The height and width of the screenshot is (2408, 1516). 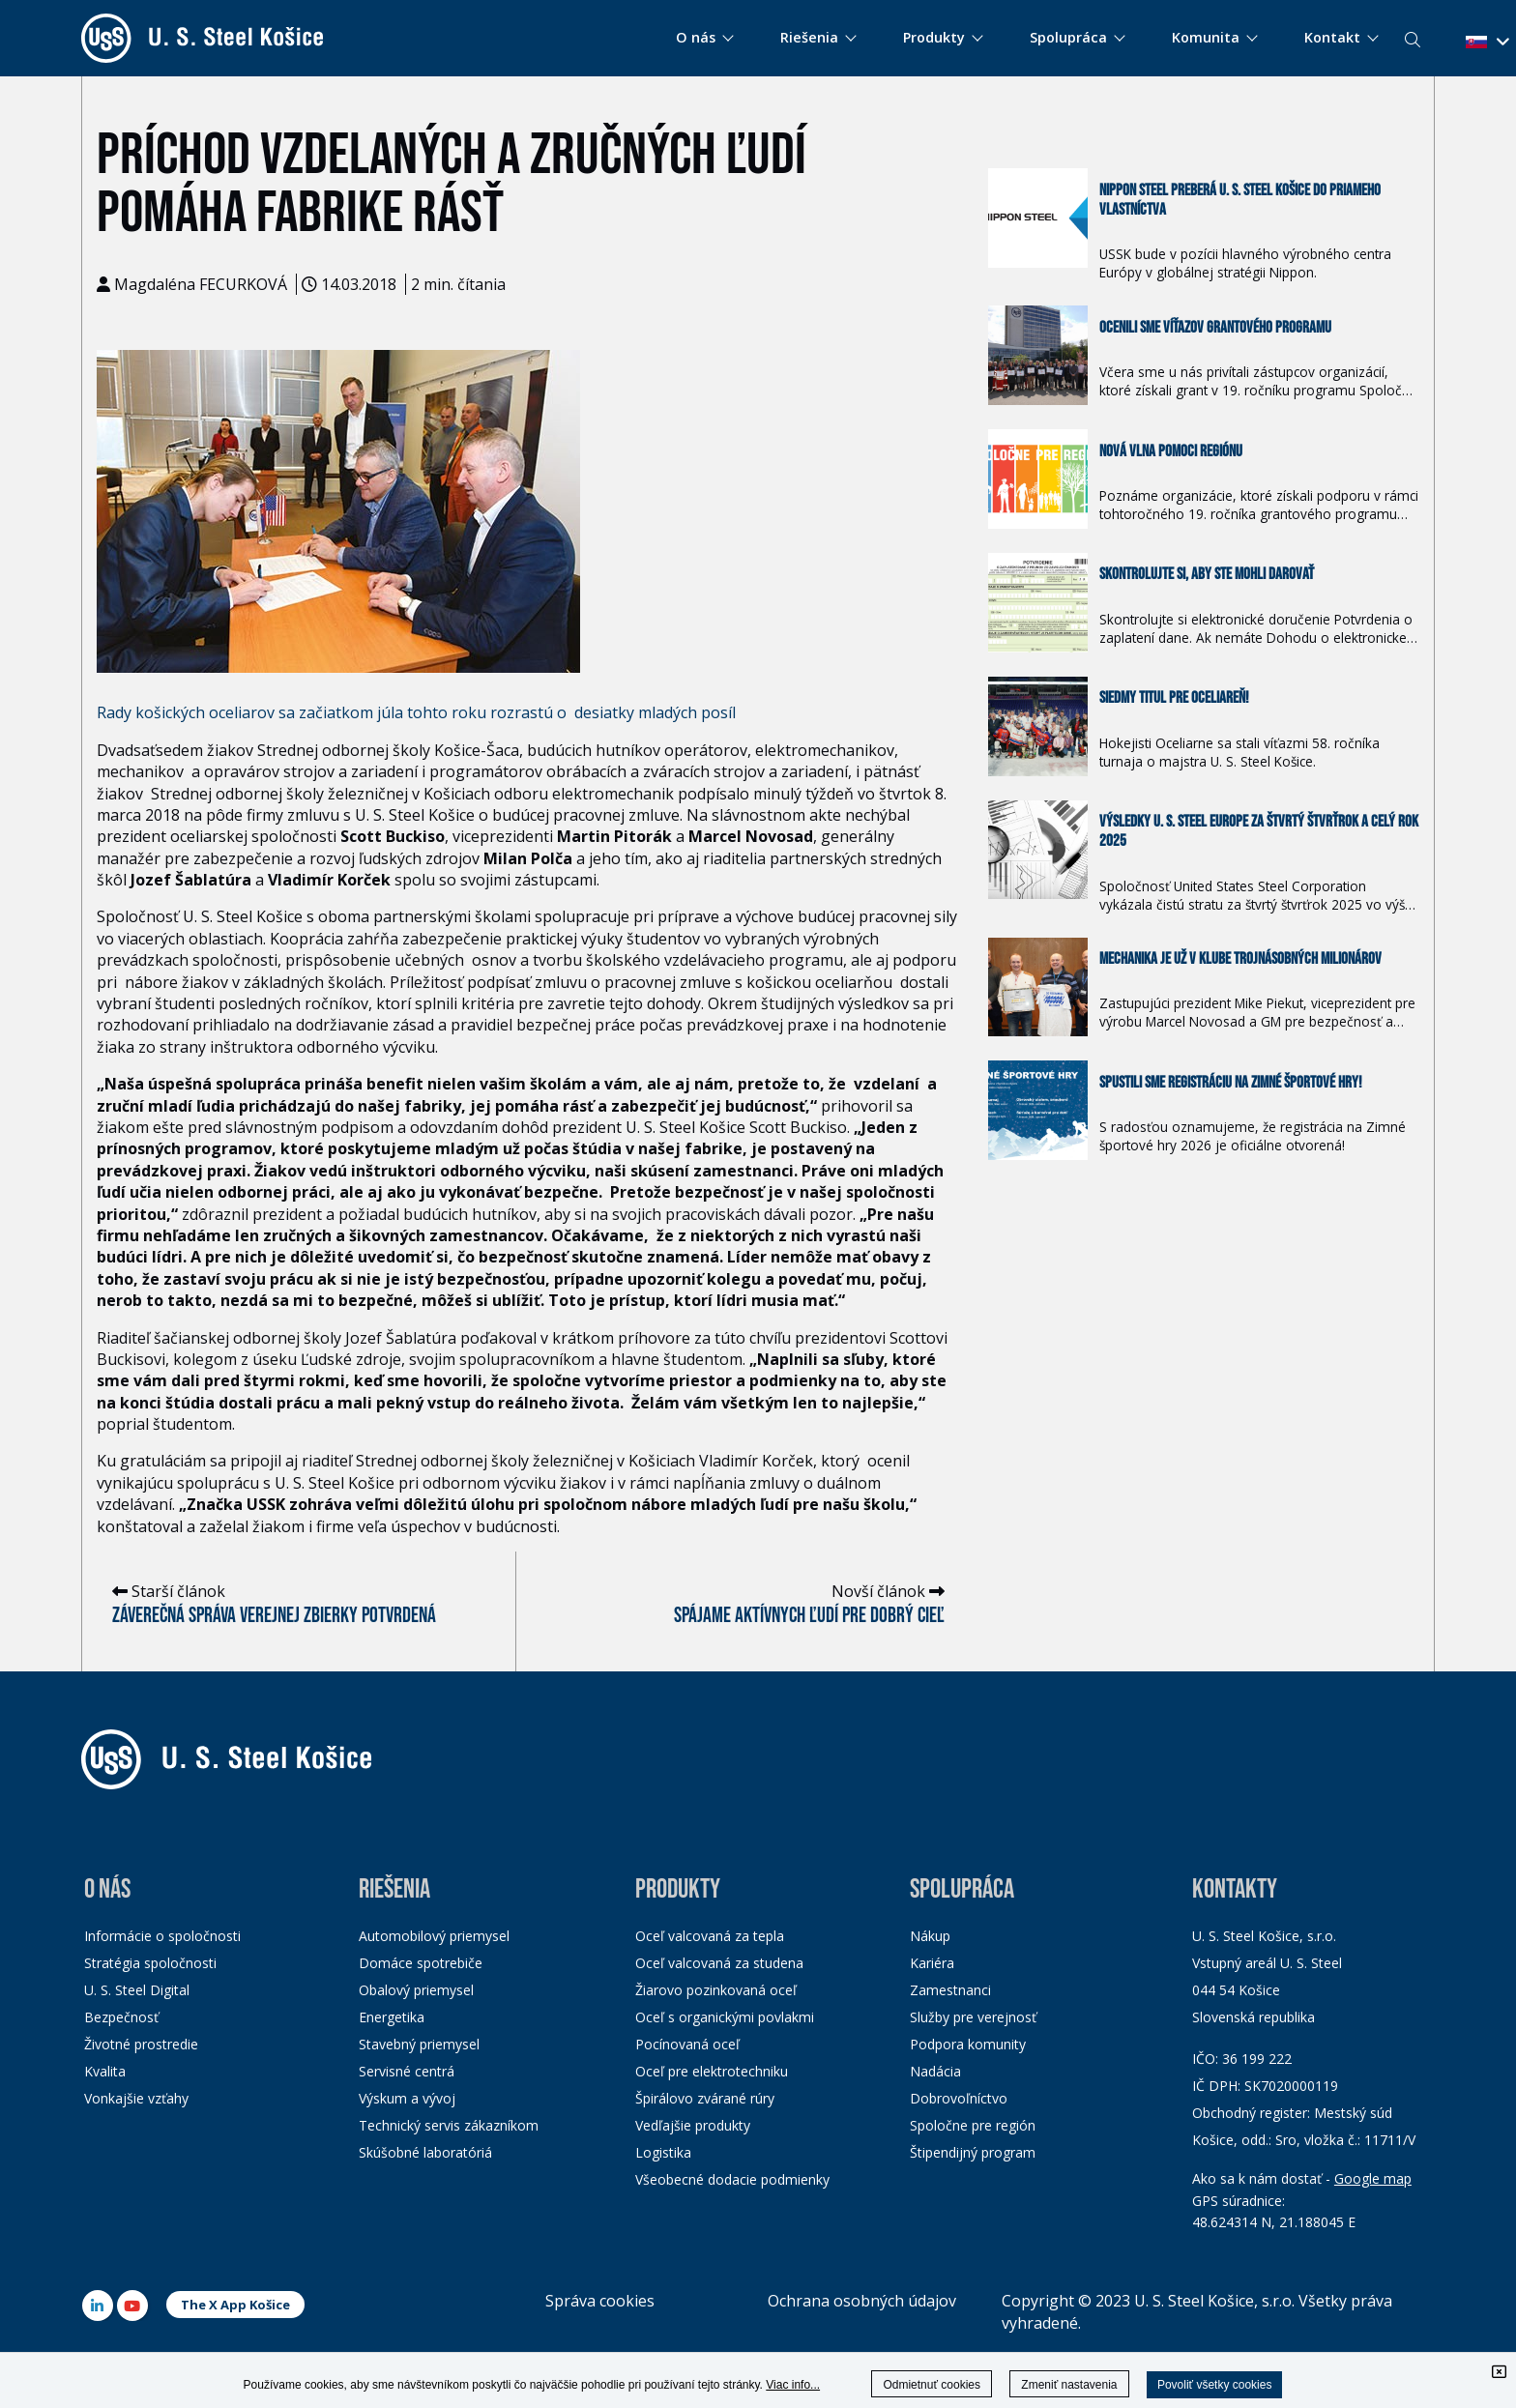 I want to click on Pocínovaná oceľ, so click(x=687, y=2044).